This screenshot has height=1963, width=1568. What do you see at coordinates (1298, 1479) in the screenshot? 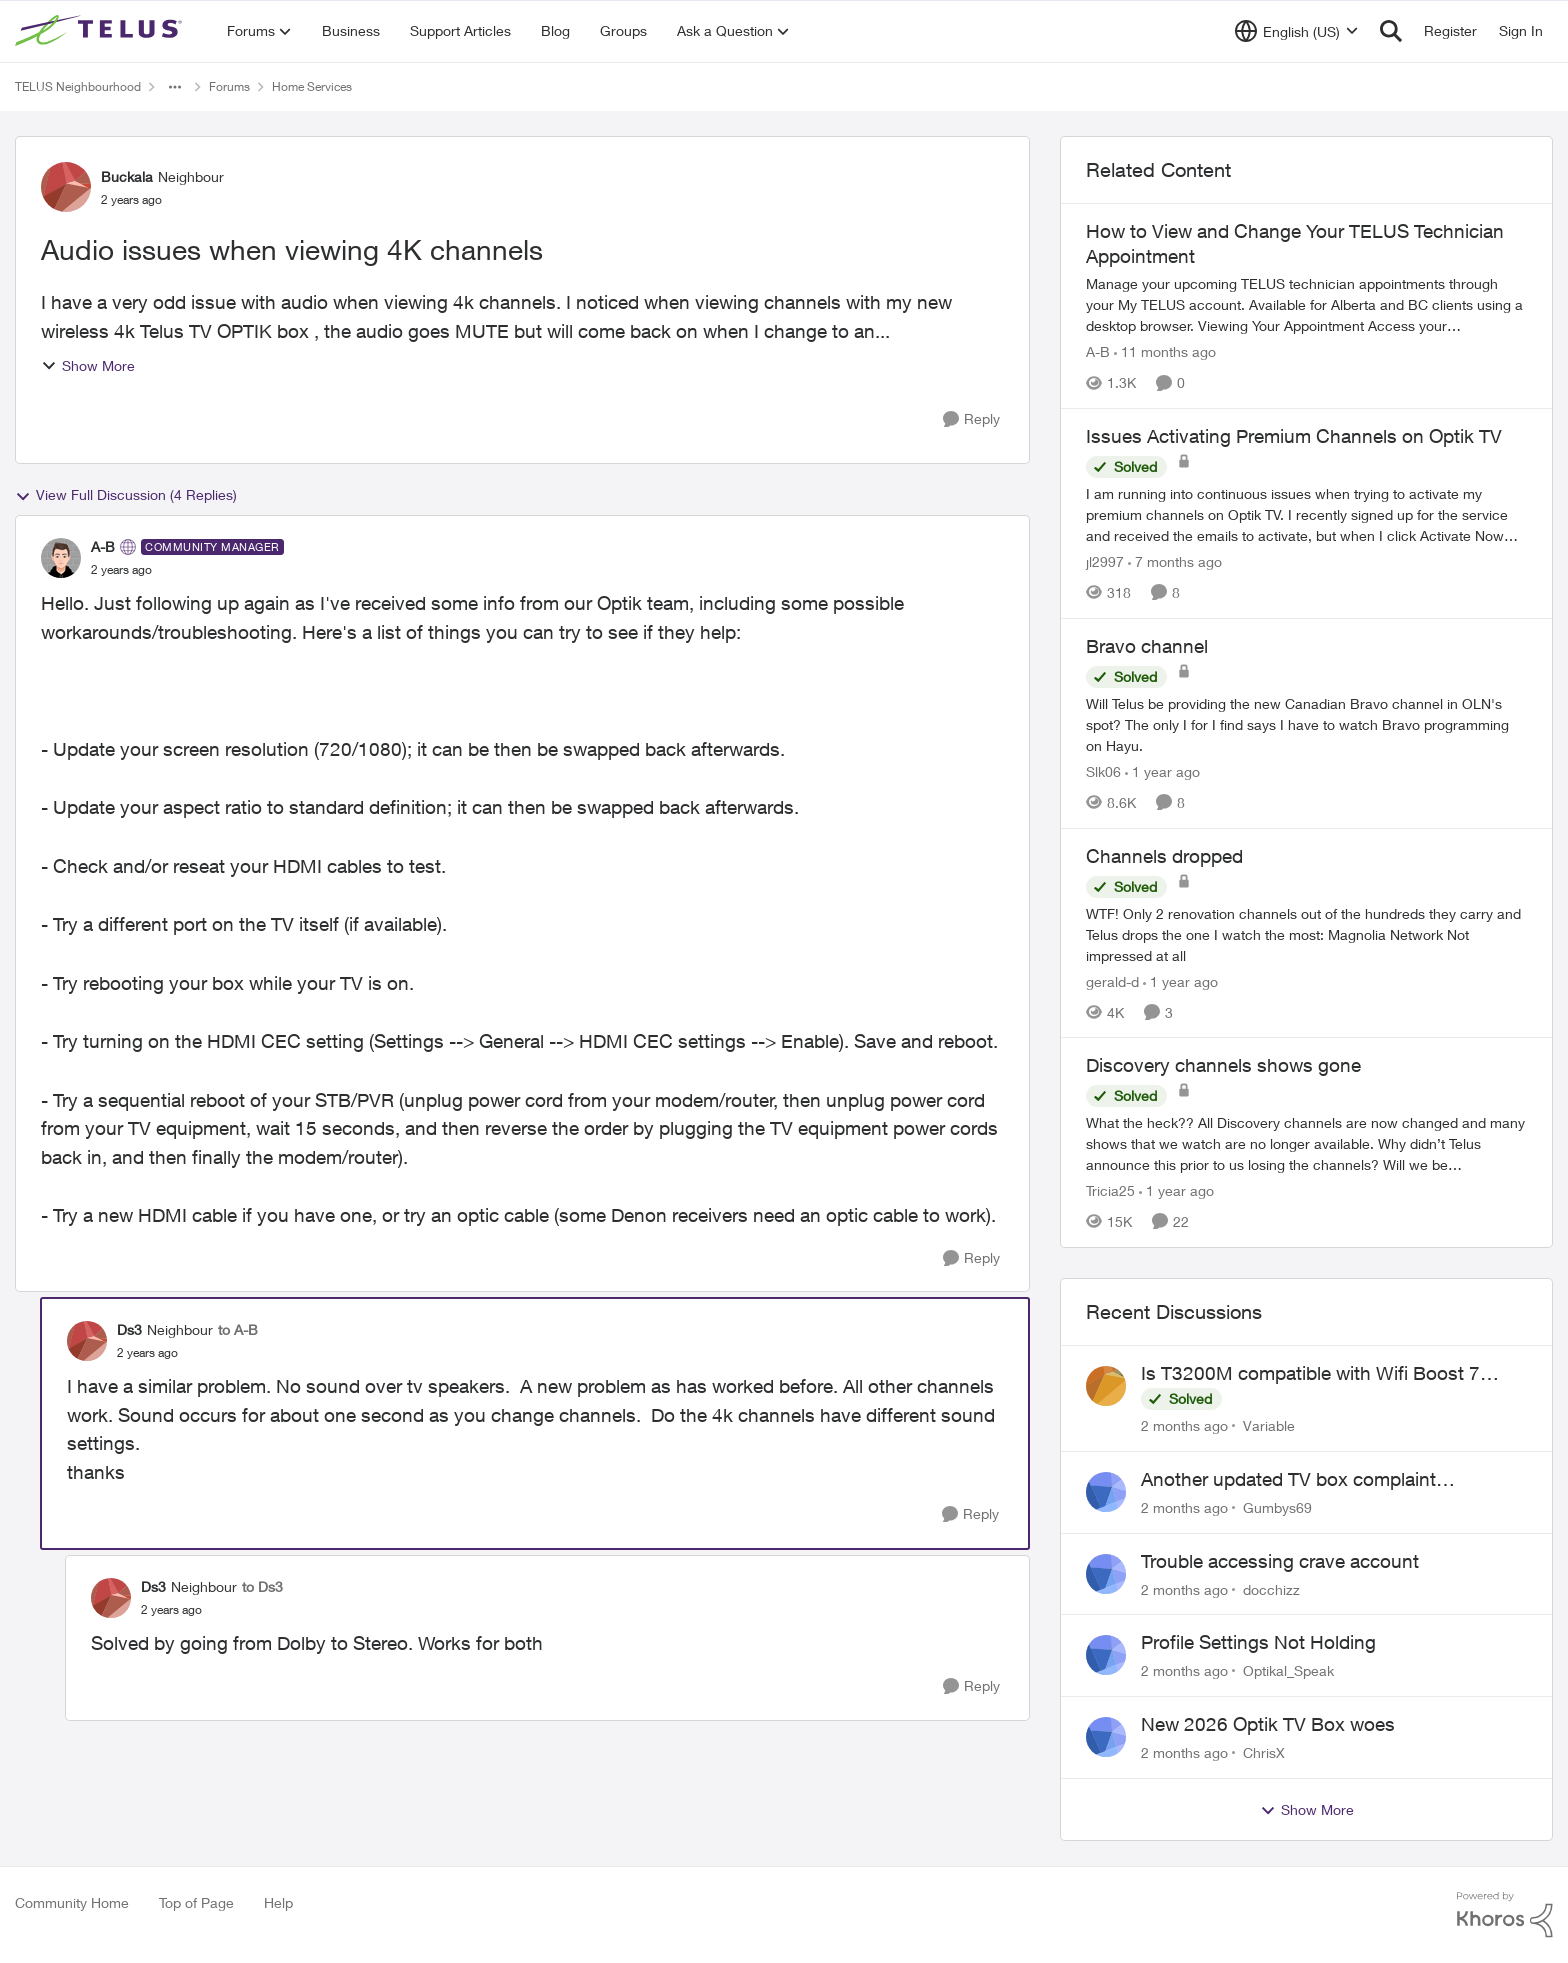
I see `Another updated TV box complaint…` at bounding box center [1298, 1479].